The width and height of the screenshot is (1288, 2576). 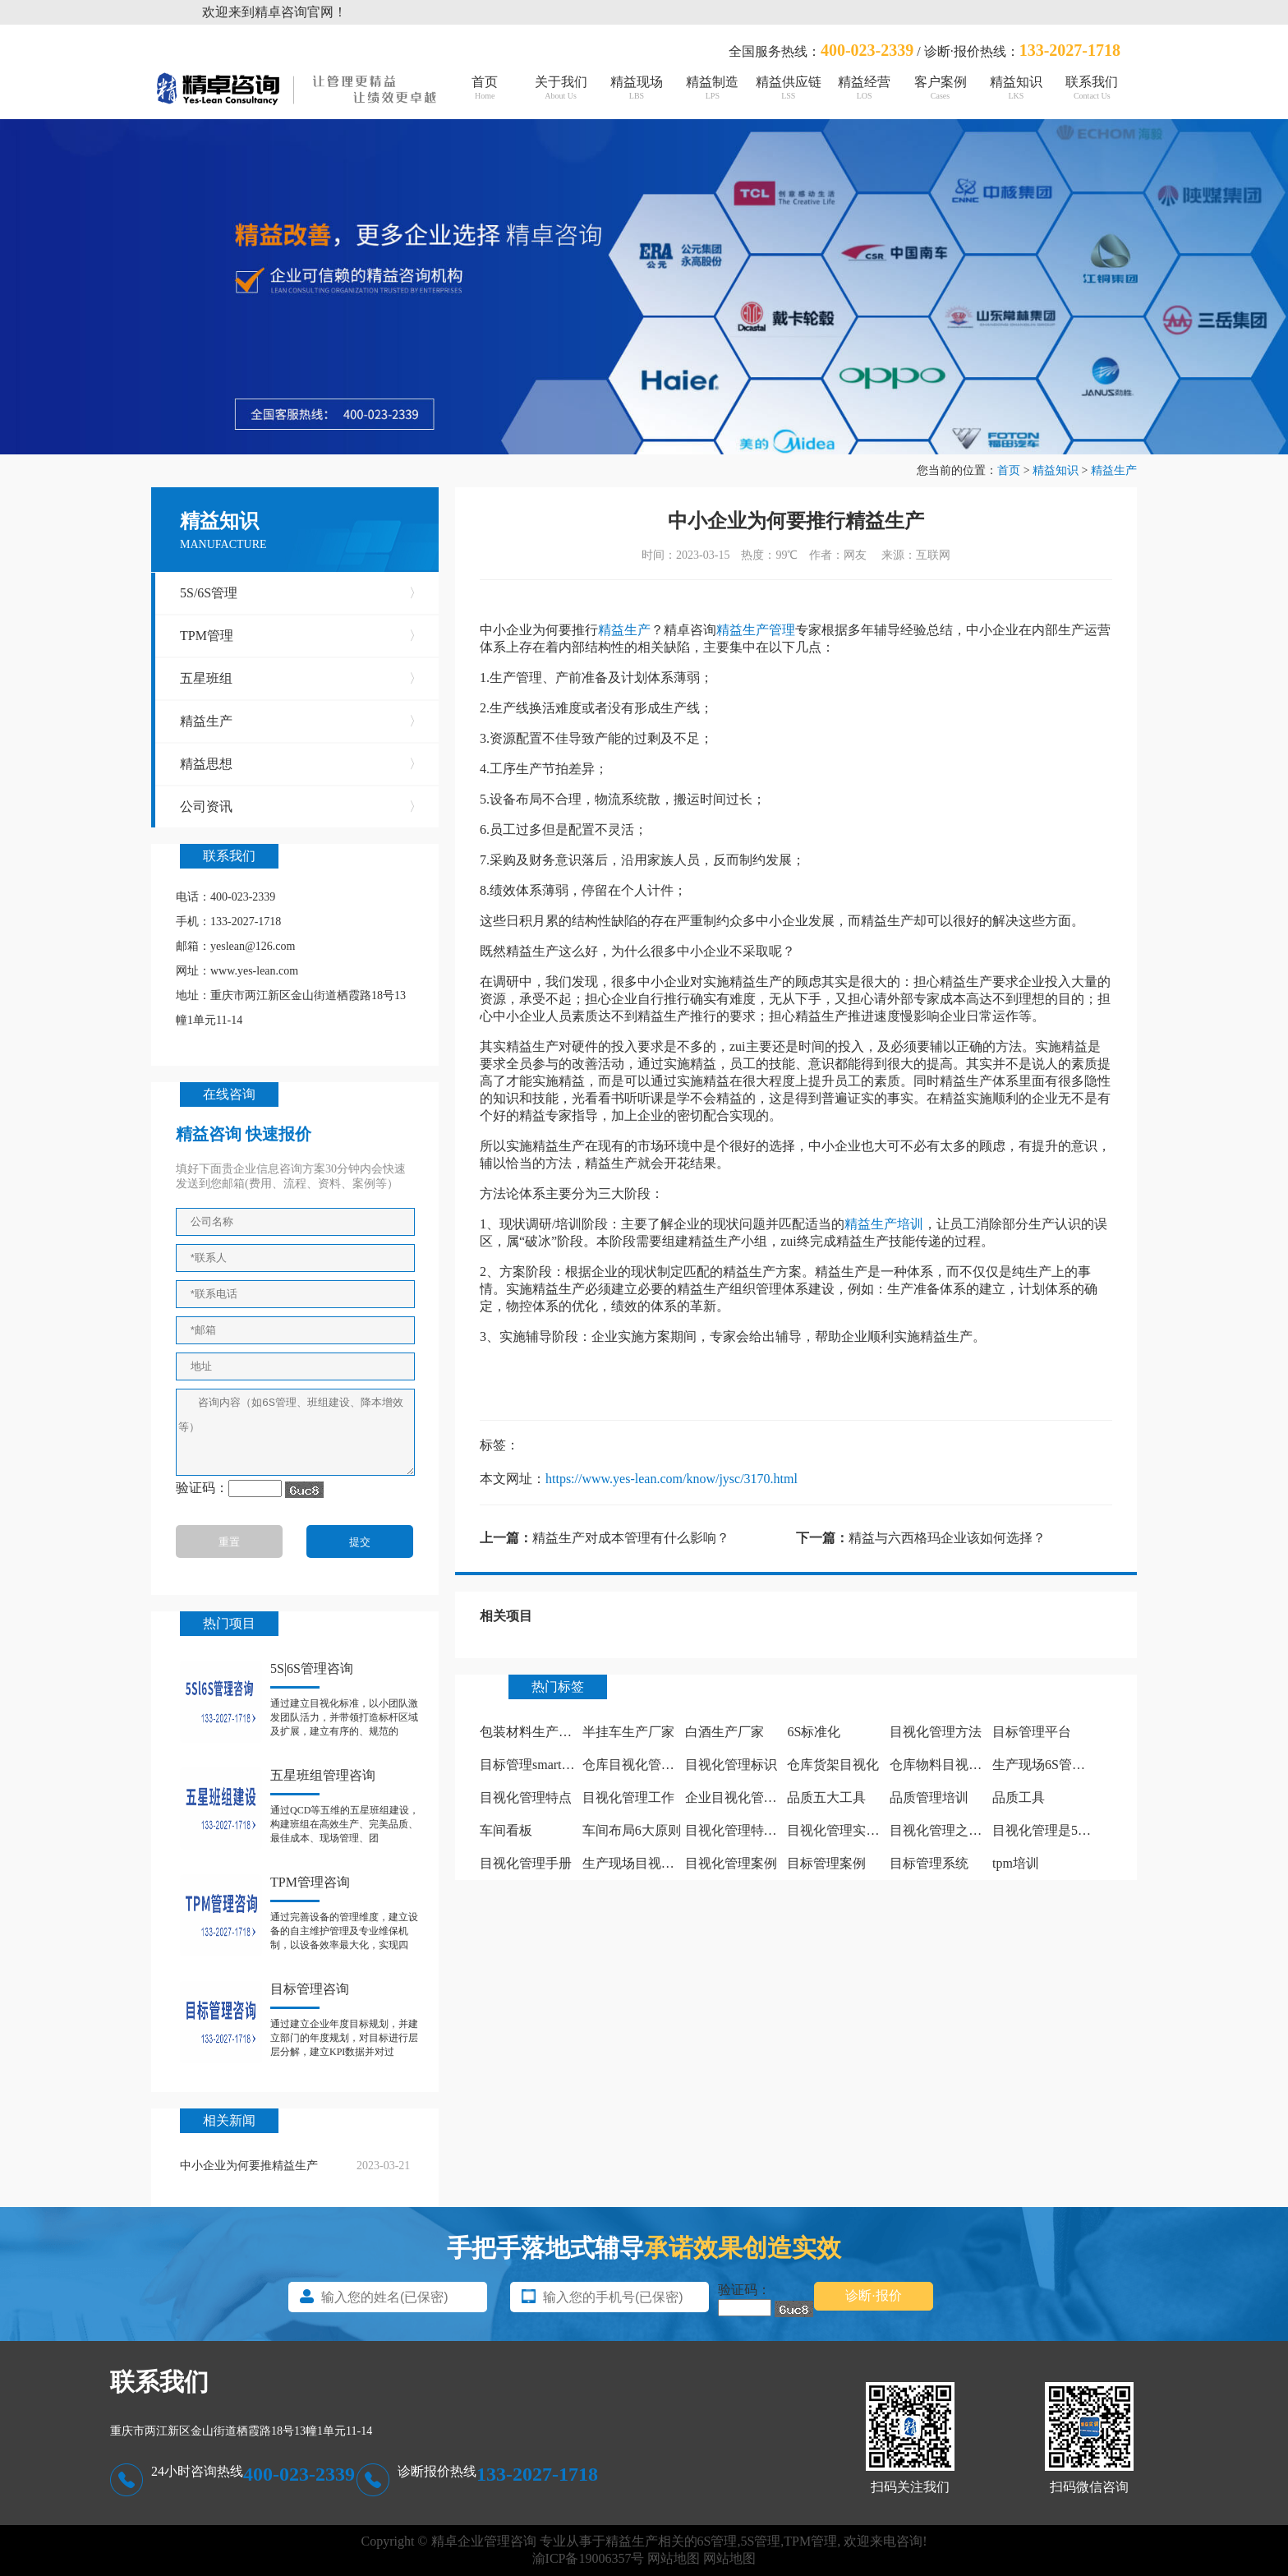 What do you see at coordinates (712, 87) in the screenshot?
I see `精益制造` at bounding box center [712, 87].